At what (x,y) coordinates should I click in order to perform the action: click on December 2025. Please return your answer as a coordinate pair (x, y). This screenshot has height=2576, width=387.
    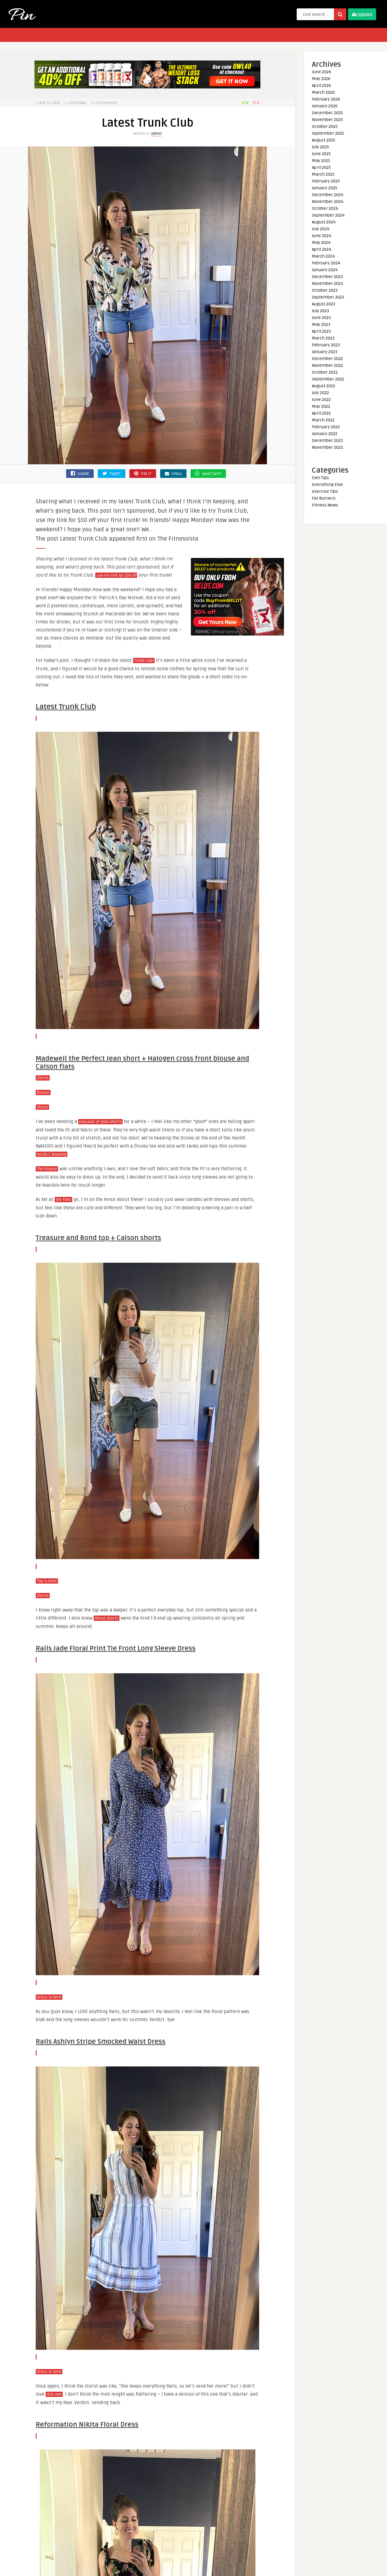
    Looking at the image, I should click on (327, 112).